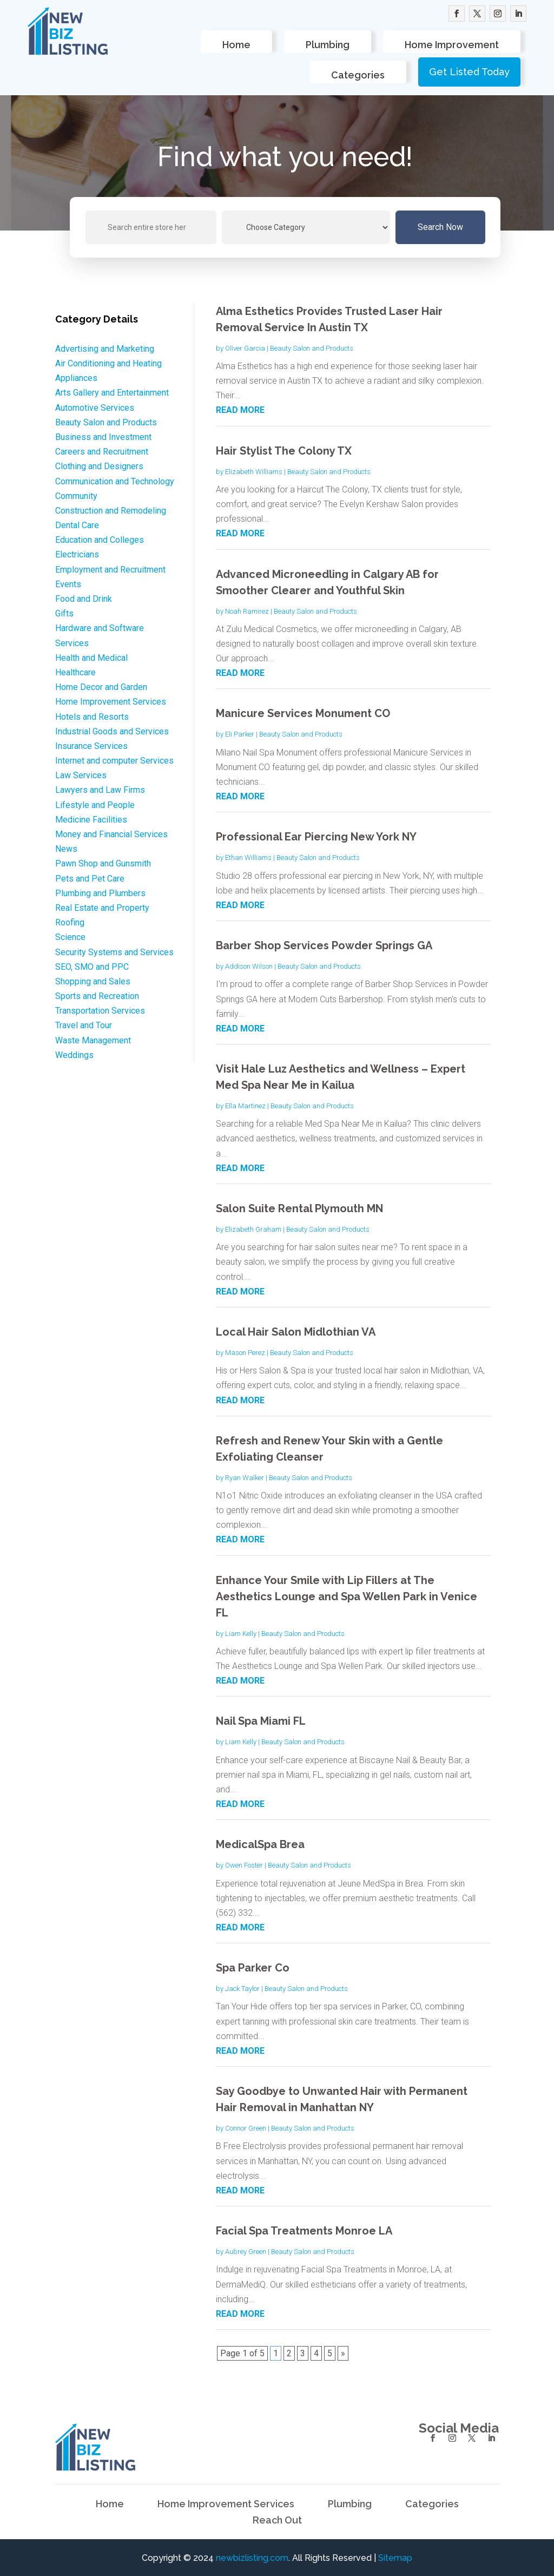 The image size is (554, 2576). I want to click on Get Listed Today, so click(469, 71).